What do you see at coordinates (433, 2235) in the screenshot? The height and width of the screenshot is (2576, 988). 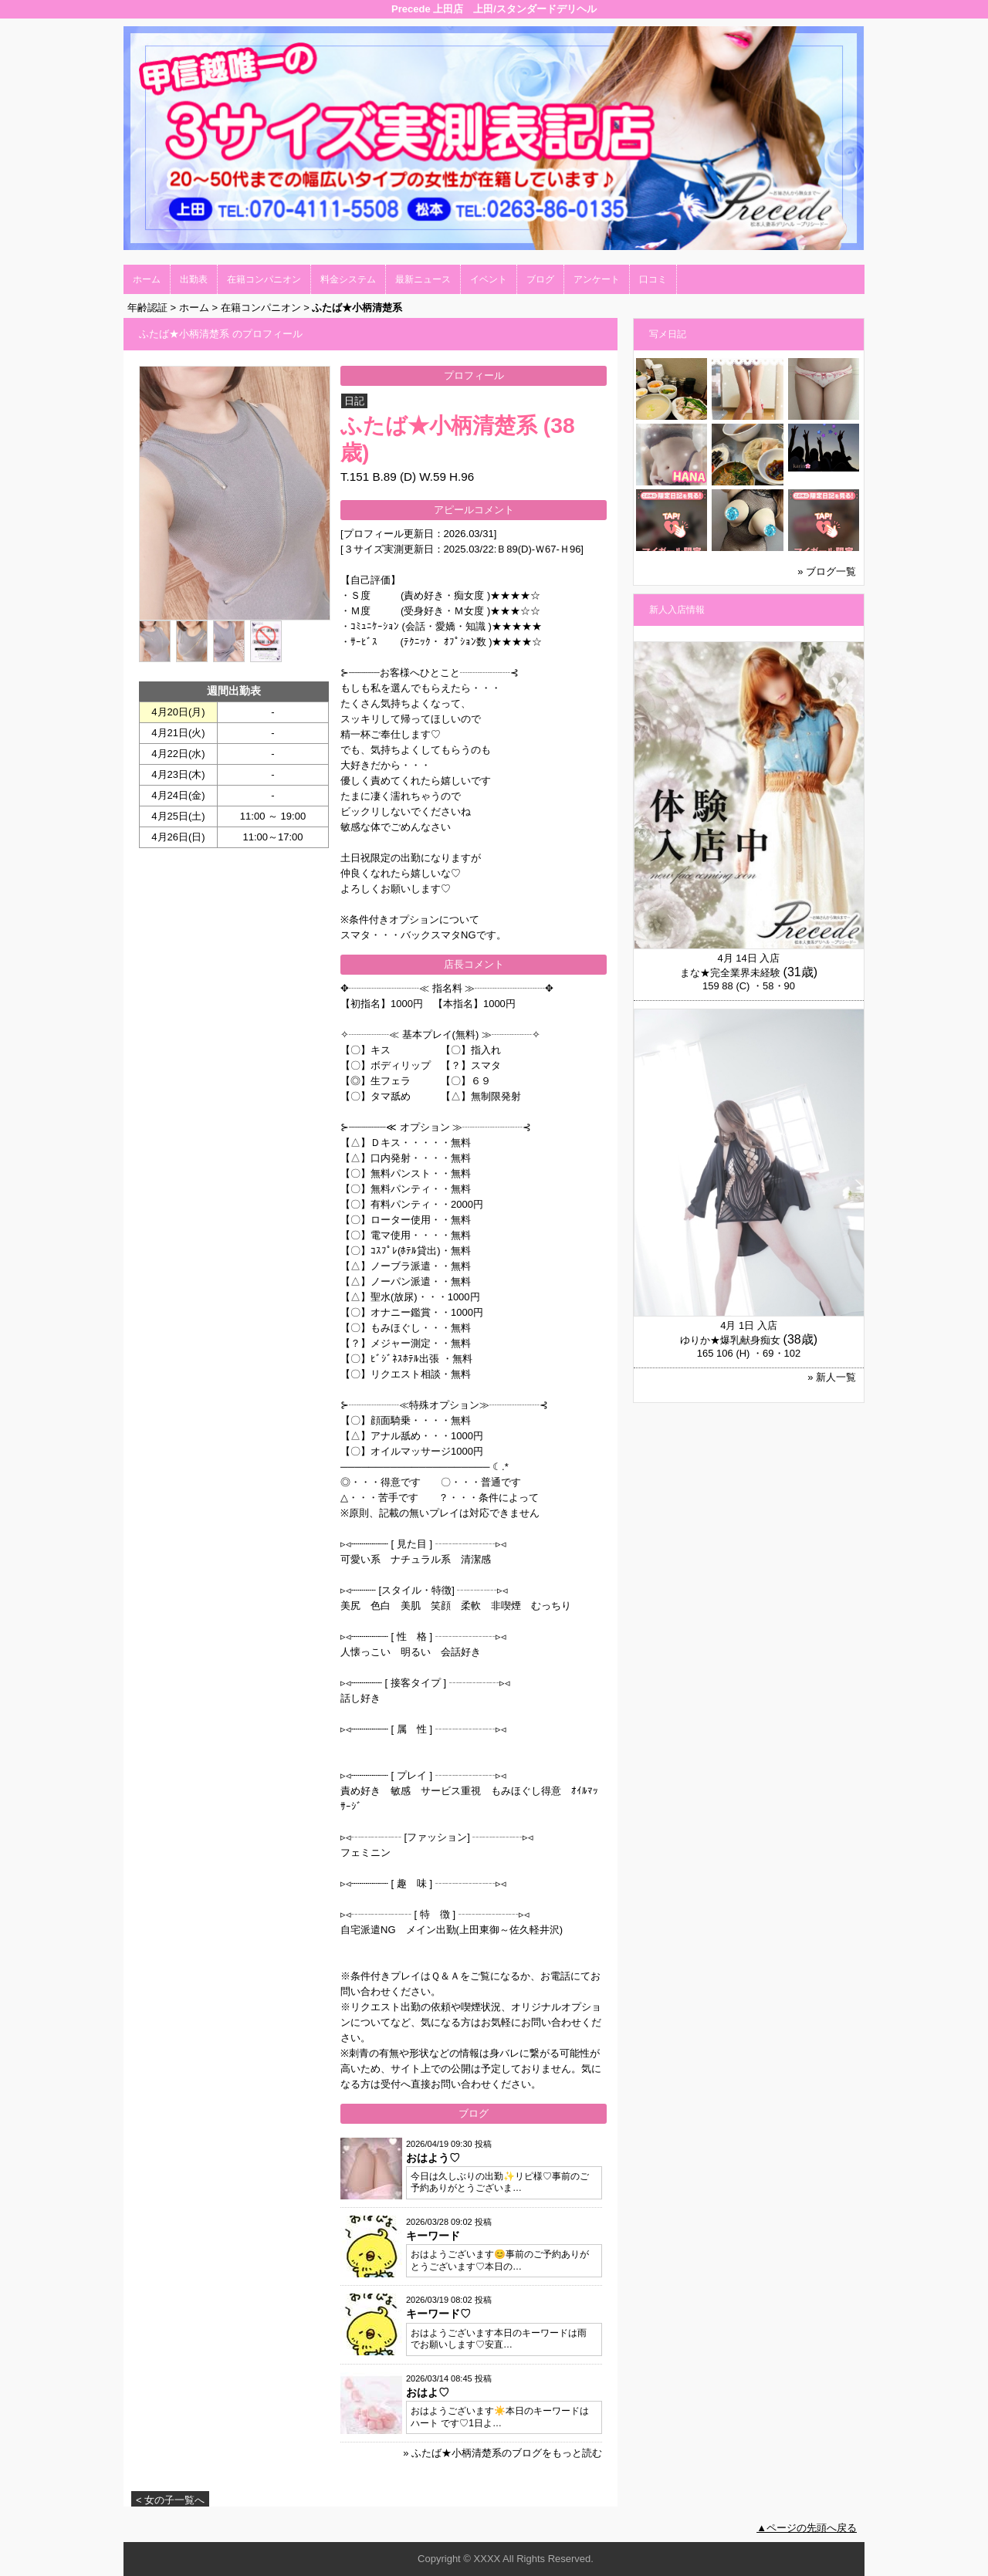 I see `キーワード` at bounding box center [433, 2235].